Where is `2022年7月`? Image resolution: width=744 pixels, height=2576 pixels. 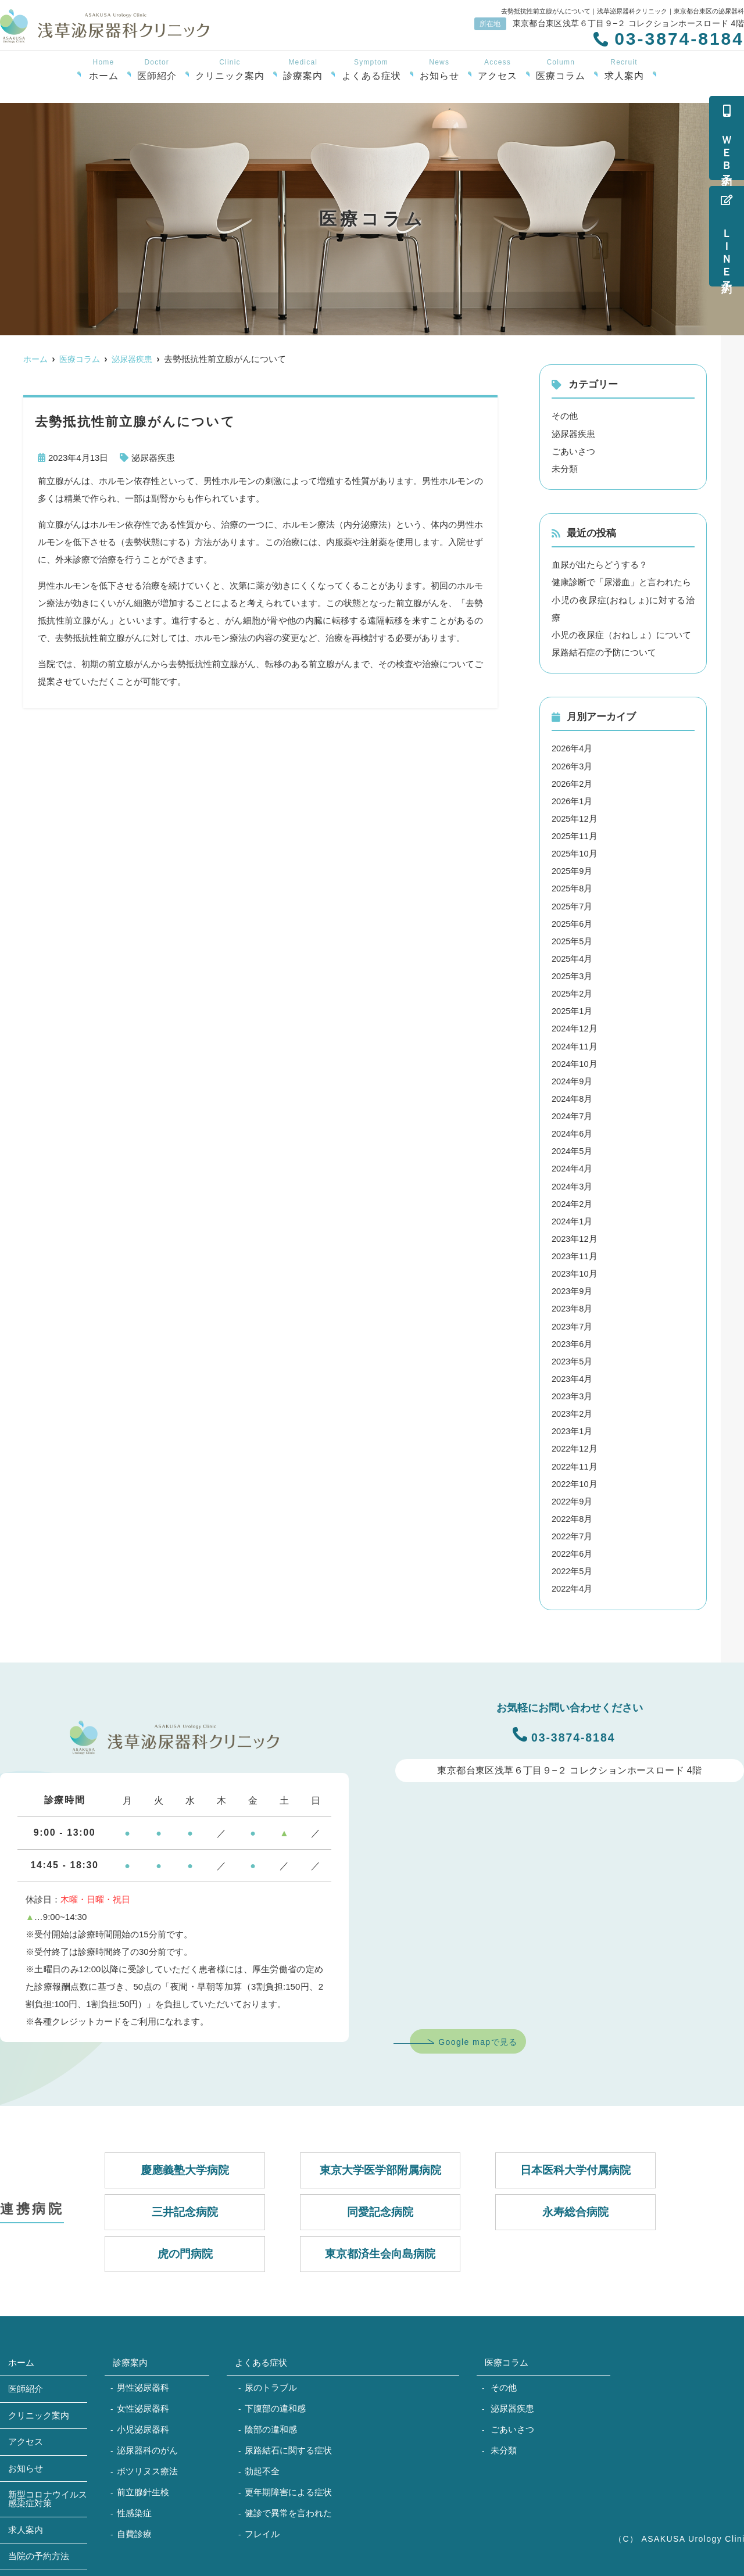 2022年7月 is located at coordinates (572, 1532).